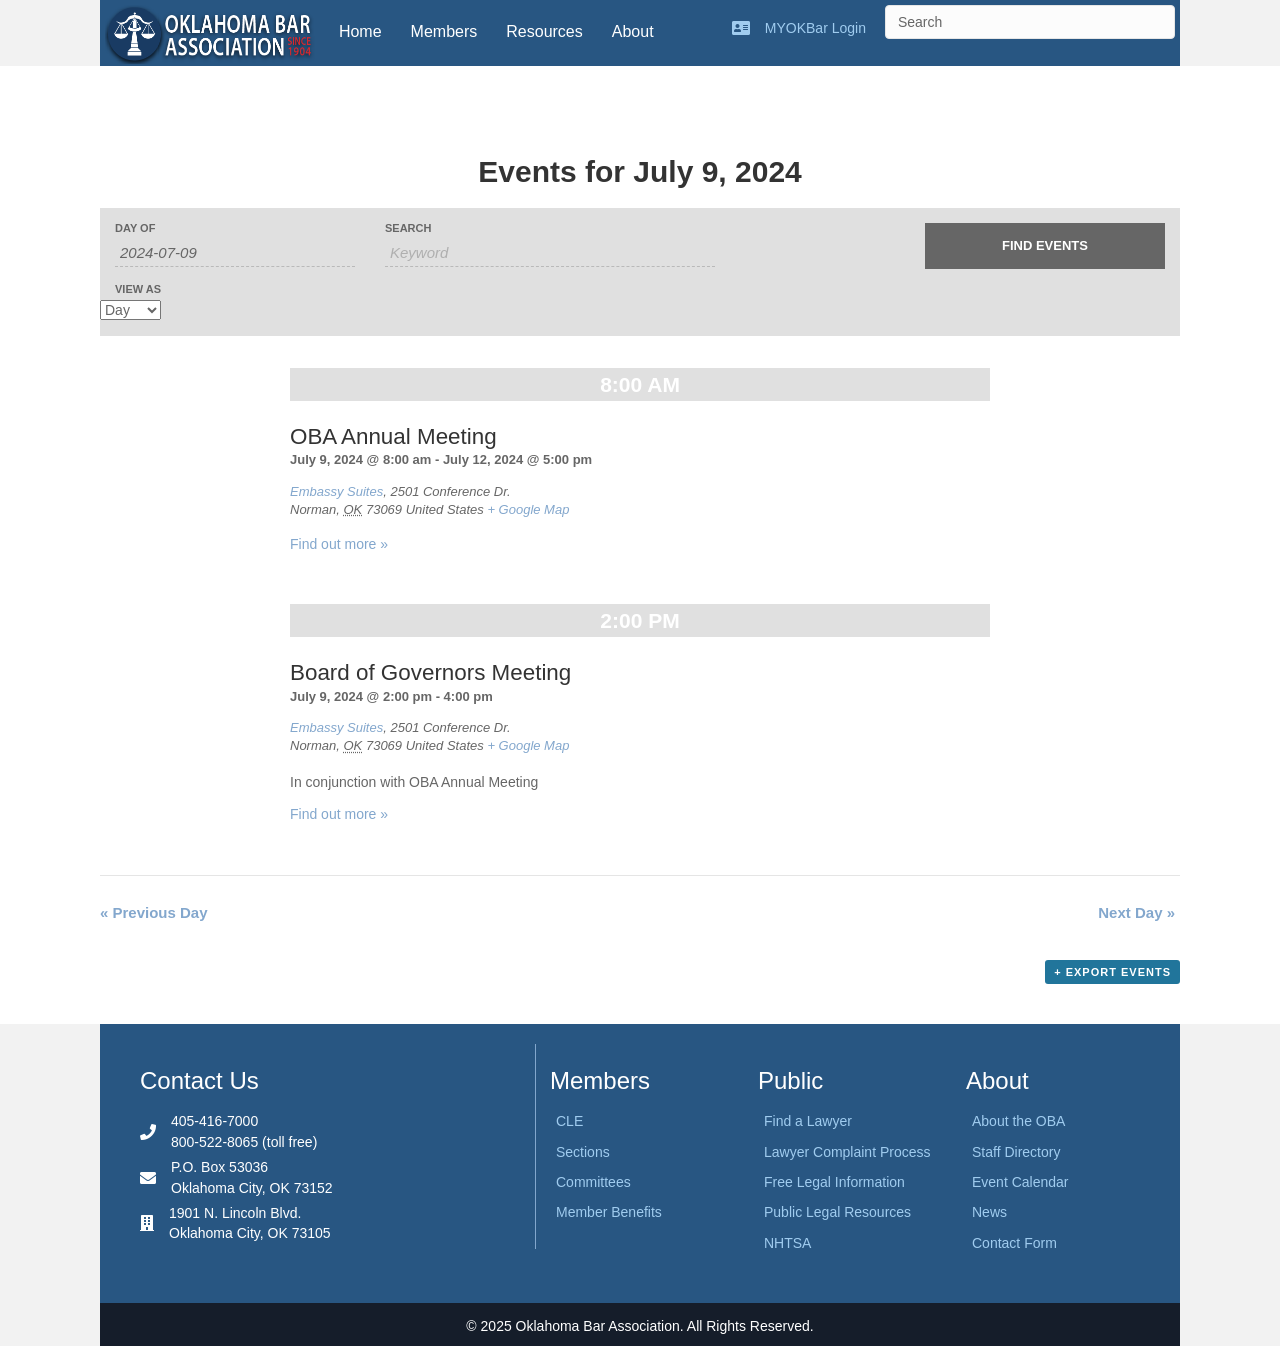 This screenshot has height=1346, width=1280. I want to click on Sections, so click(583, 1152).